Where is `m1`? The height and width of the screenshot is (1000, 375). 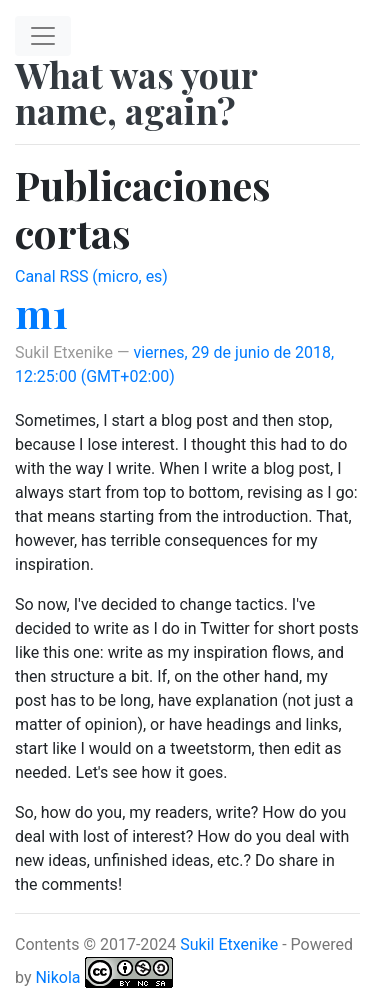
m1 is located at coordinates (41, 312).